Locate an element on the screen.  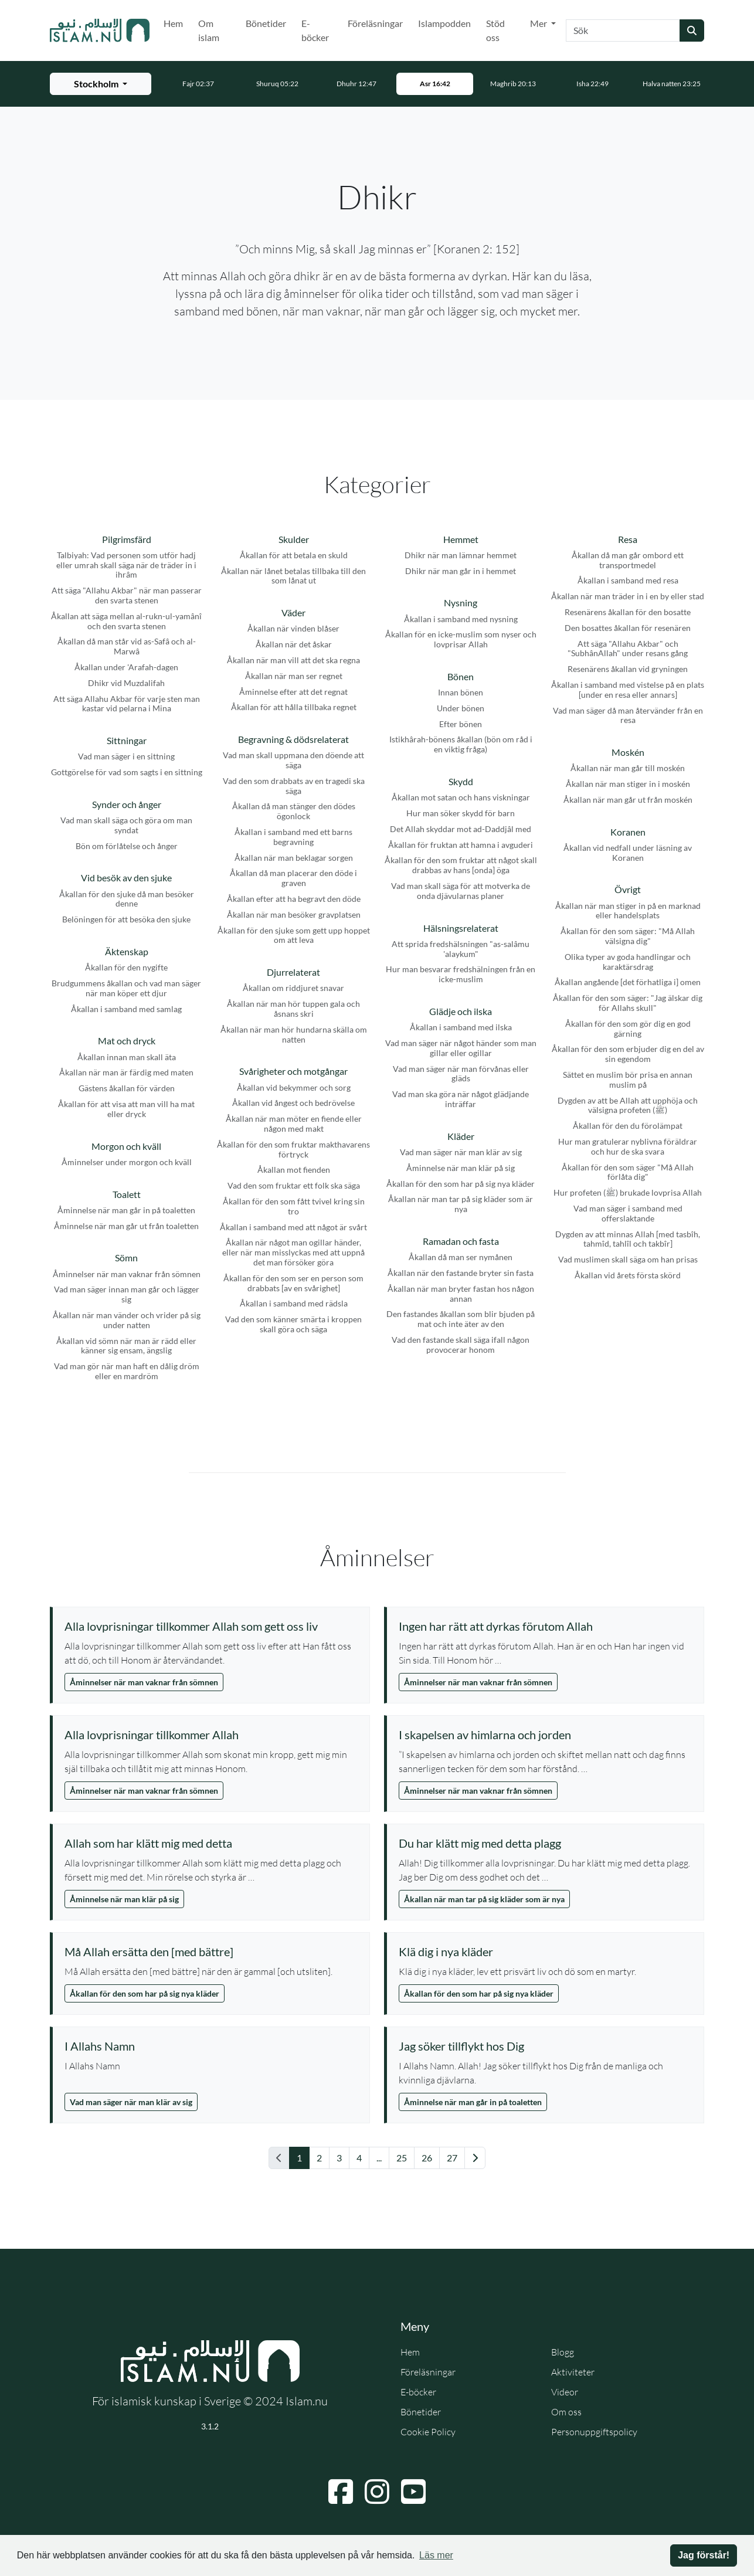
Stöd oss is located at coordinates (495, 30).